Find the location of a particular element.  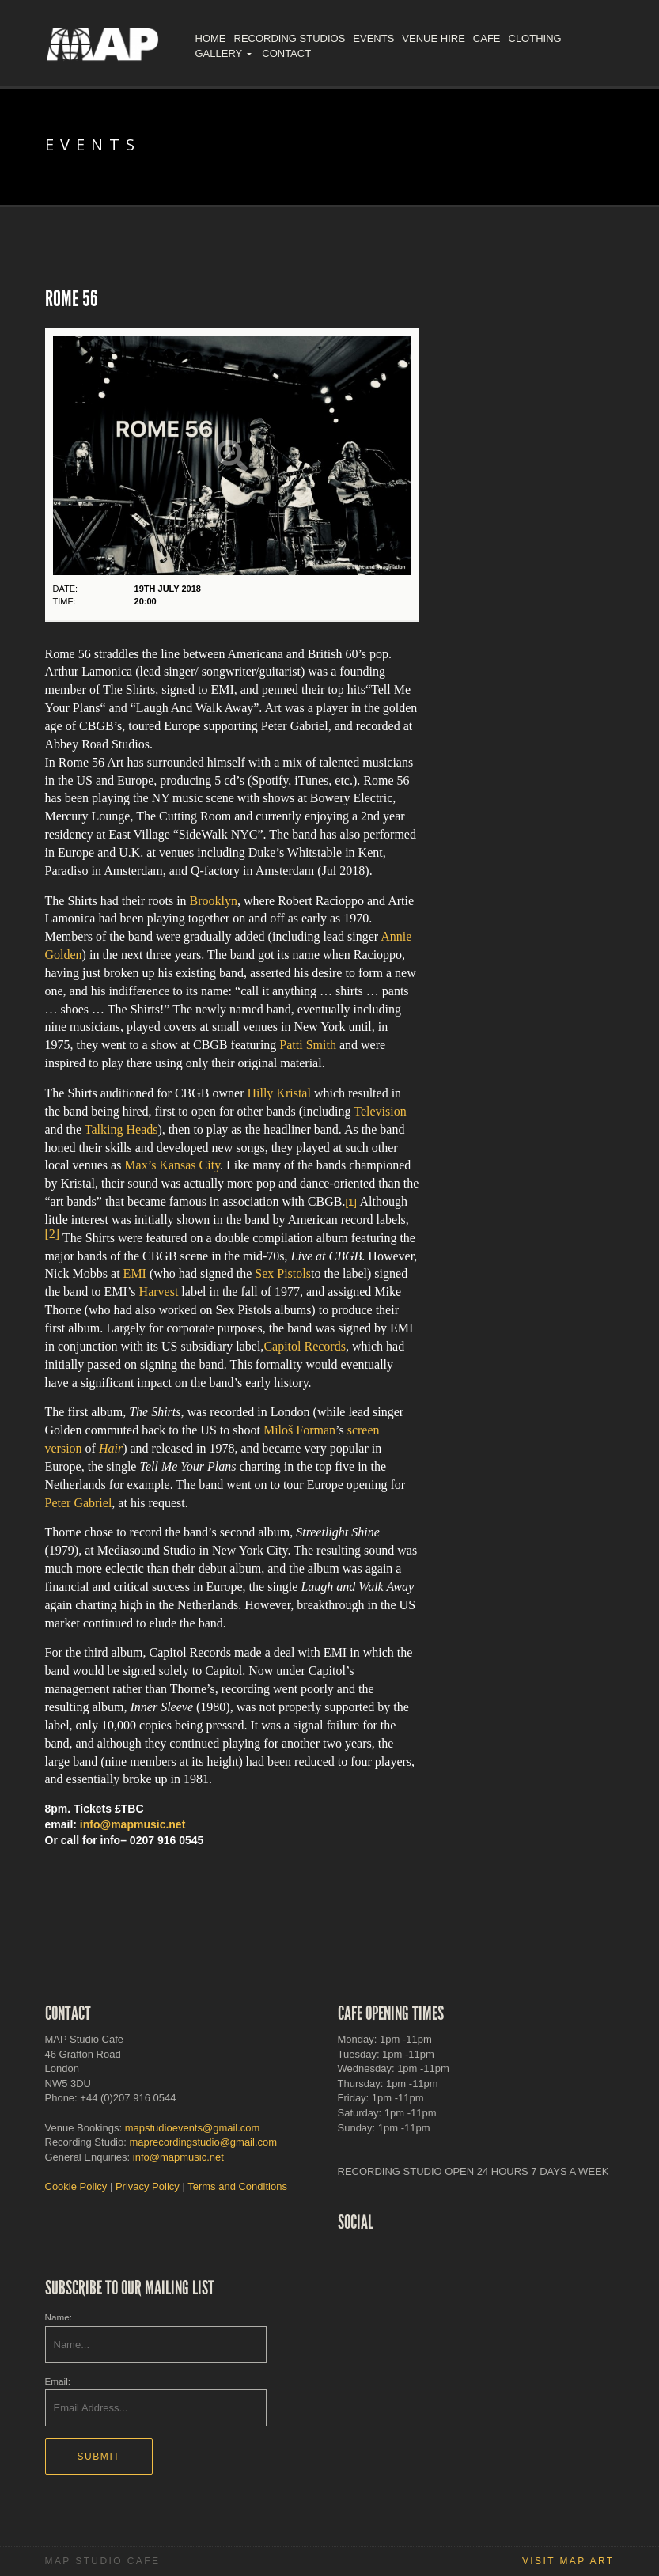

Clothing is located at coordinates (535, 38).